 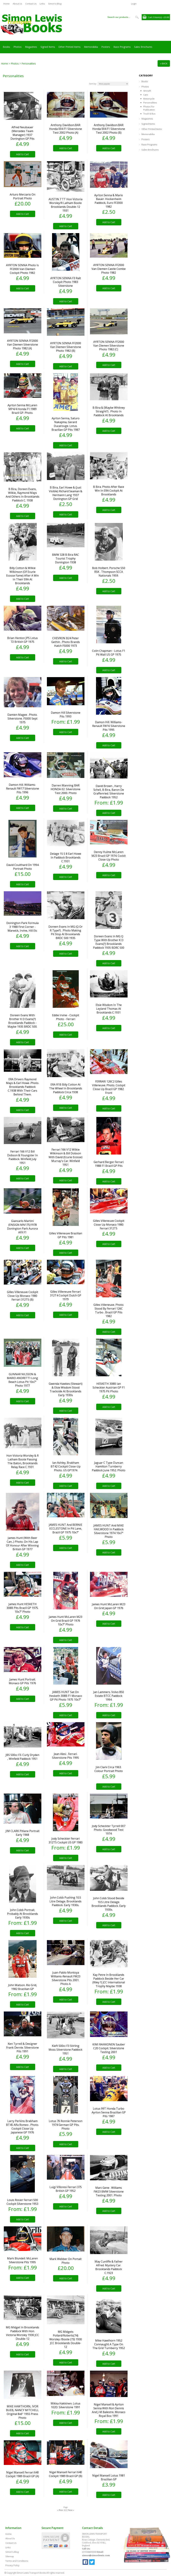 What do you see at coordinates (22, 133) in the screenshot?
I see `Alfred Neubauer (Mercedes Team Manager) 1937 Donington GP pits` at bounding box center [22, 133].